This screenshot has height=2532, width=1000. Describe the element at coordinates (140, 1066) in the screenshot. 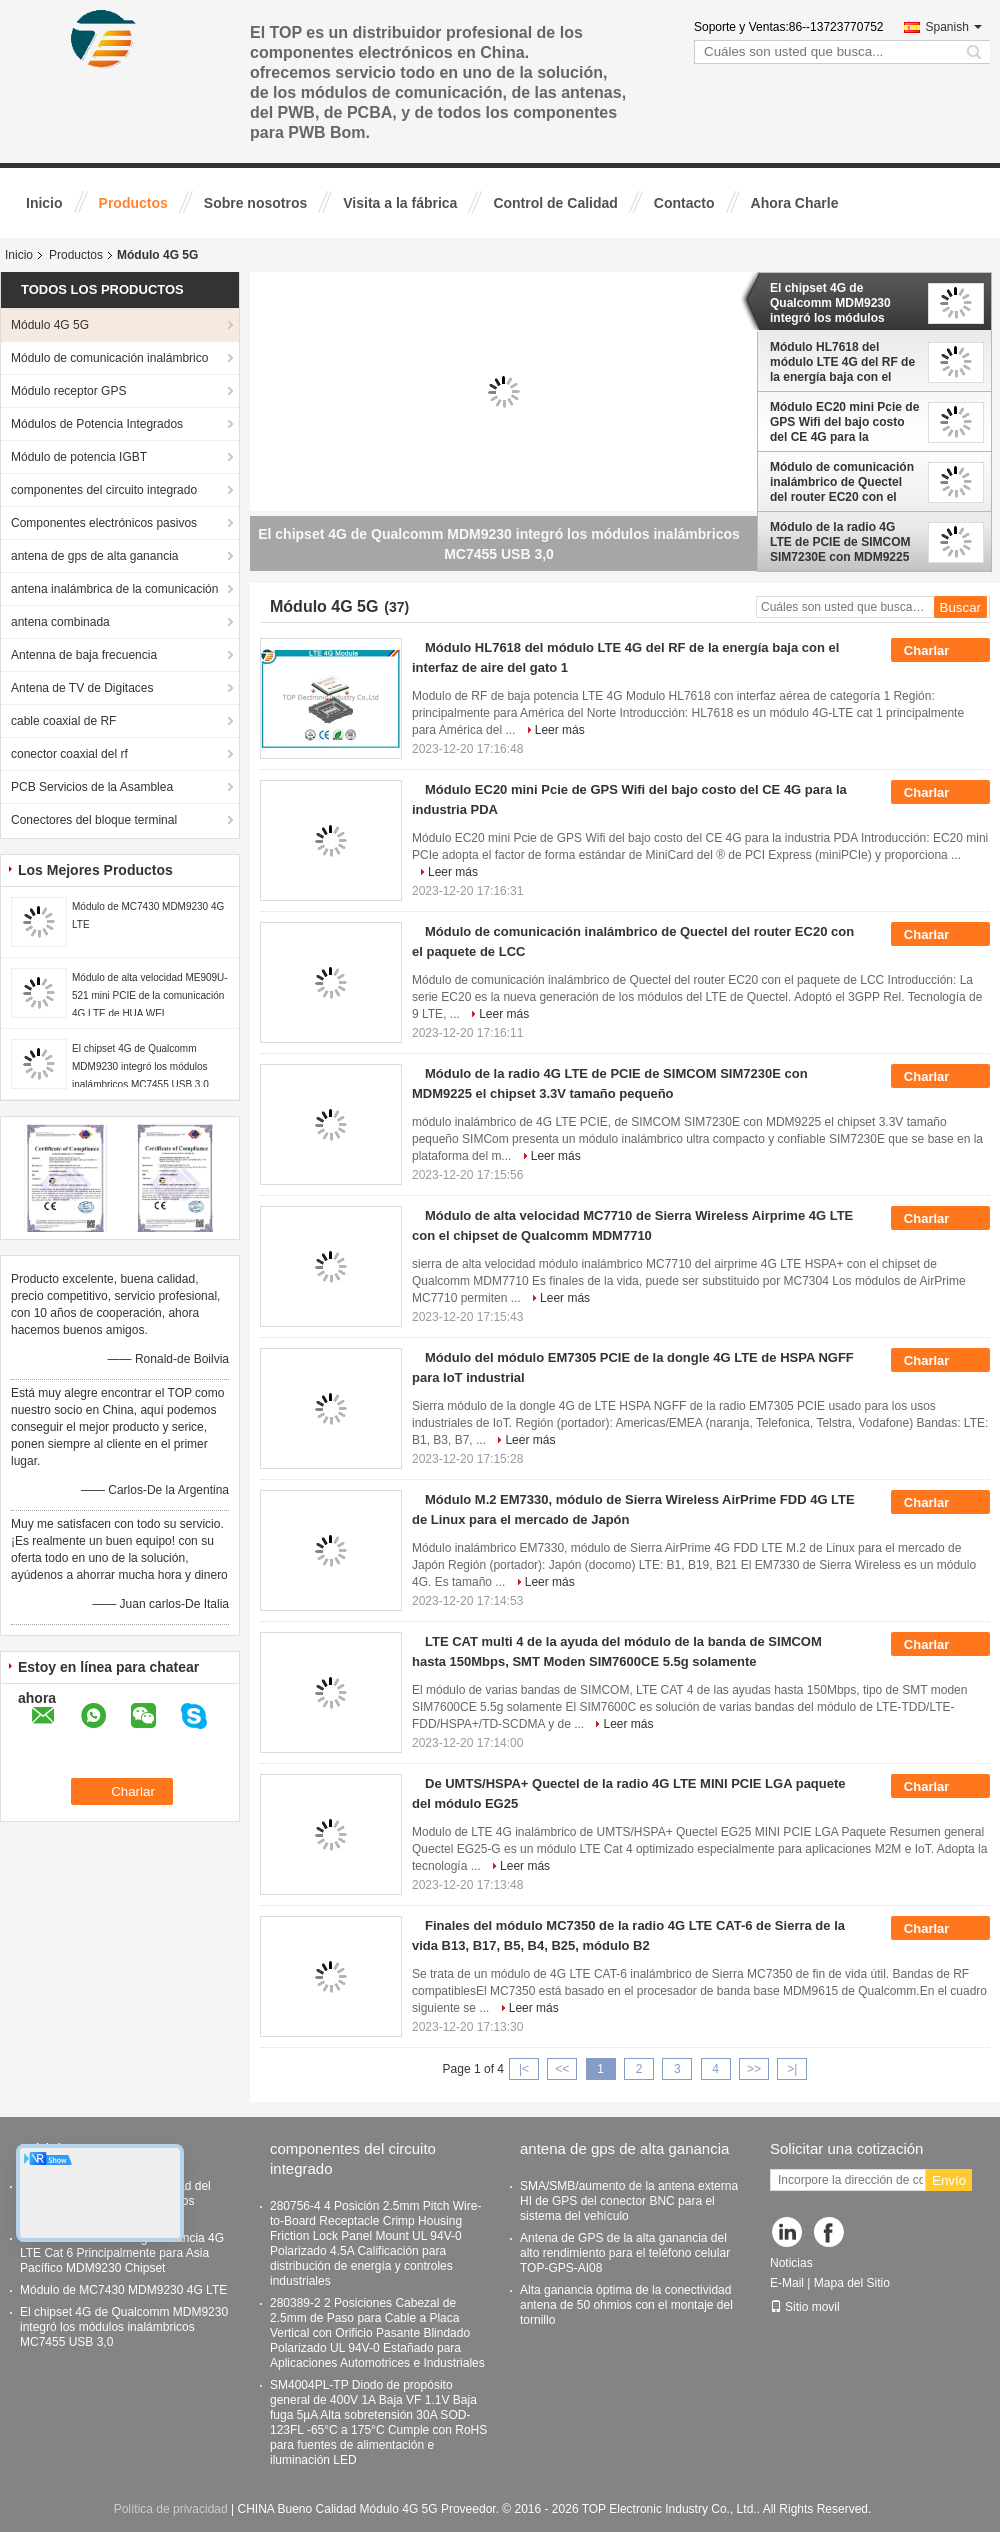

I see `El chipset 4G de Qualcomm MDM9230 integró los módulos inalámbricos MC7455 USB 3,0` at that location.